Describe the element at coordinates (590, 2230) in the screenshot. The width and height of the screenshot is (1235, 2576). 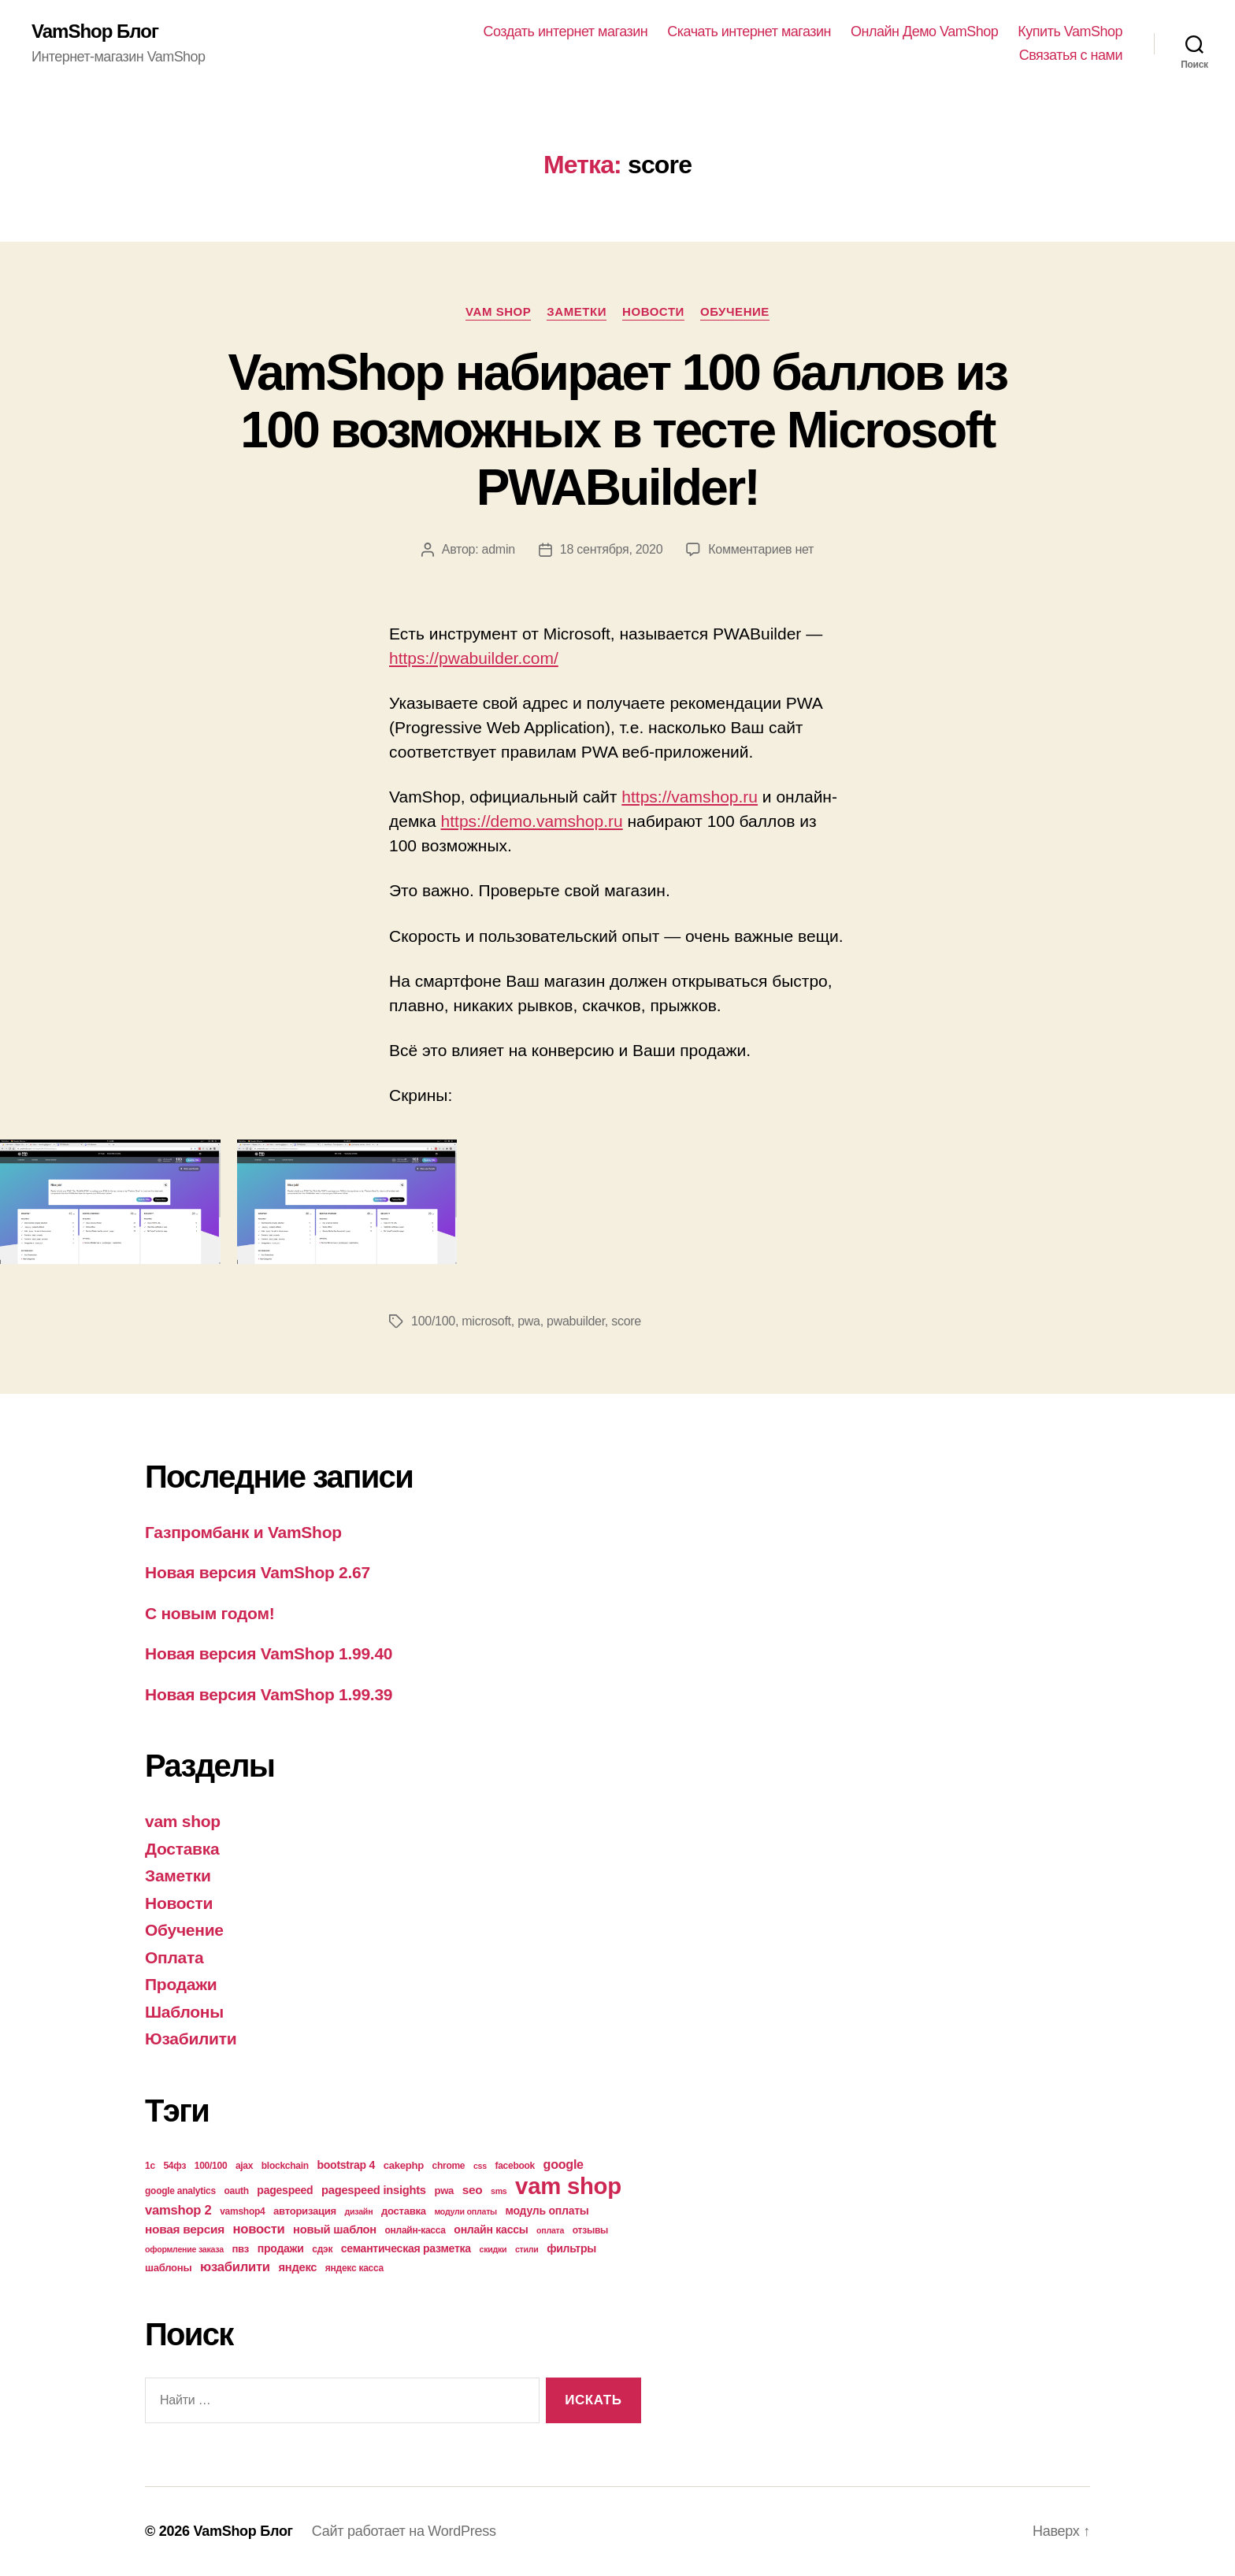
I see `отзывы [отзывы (4 элемента)]` at that location.